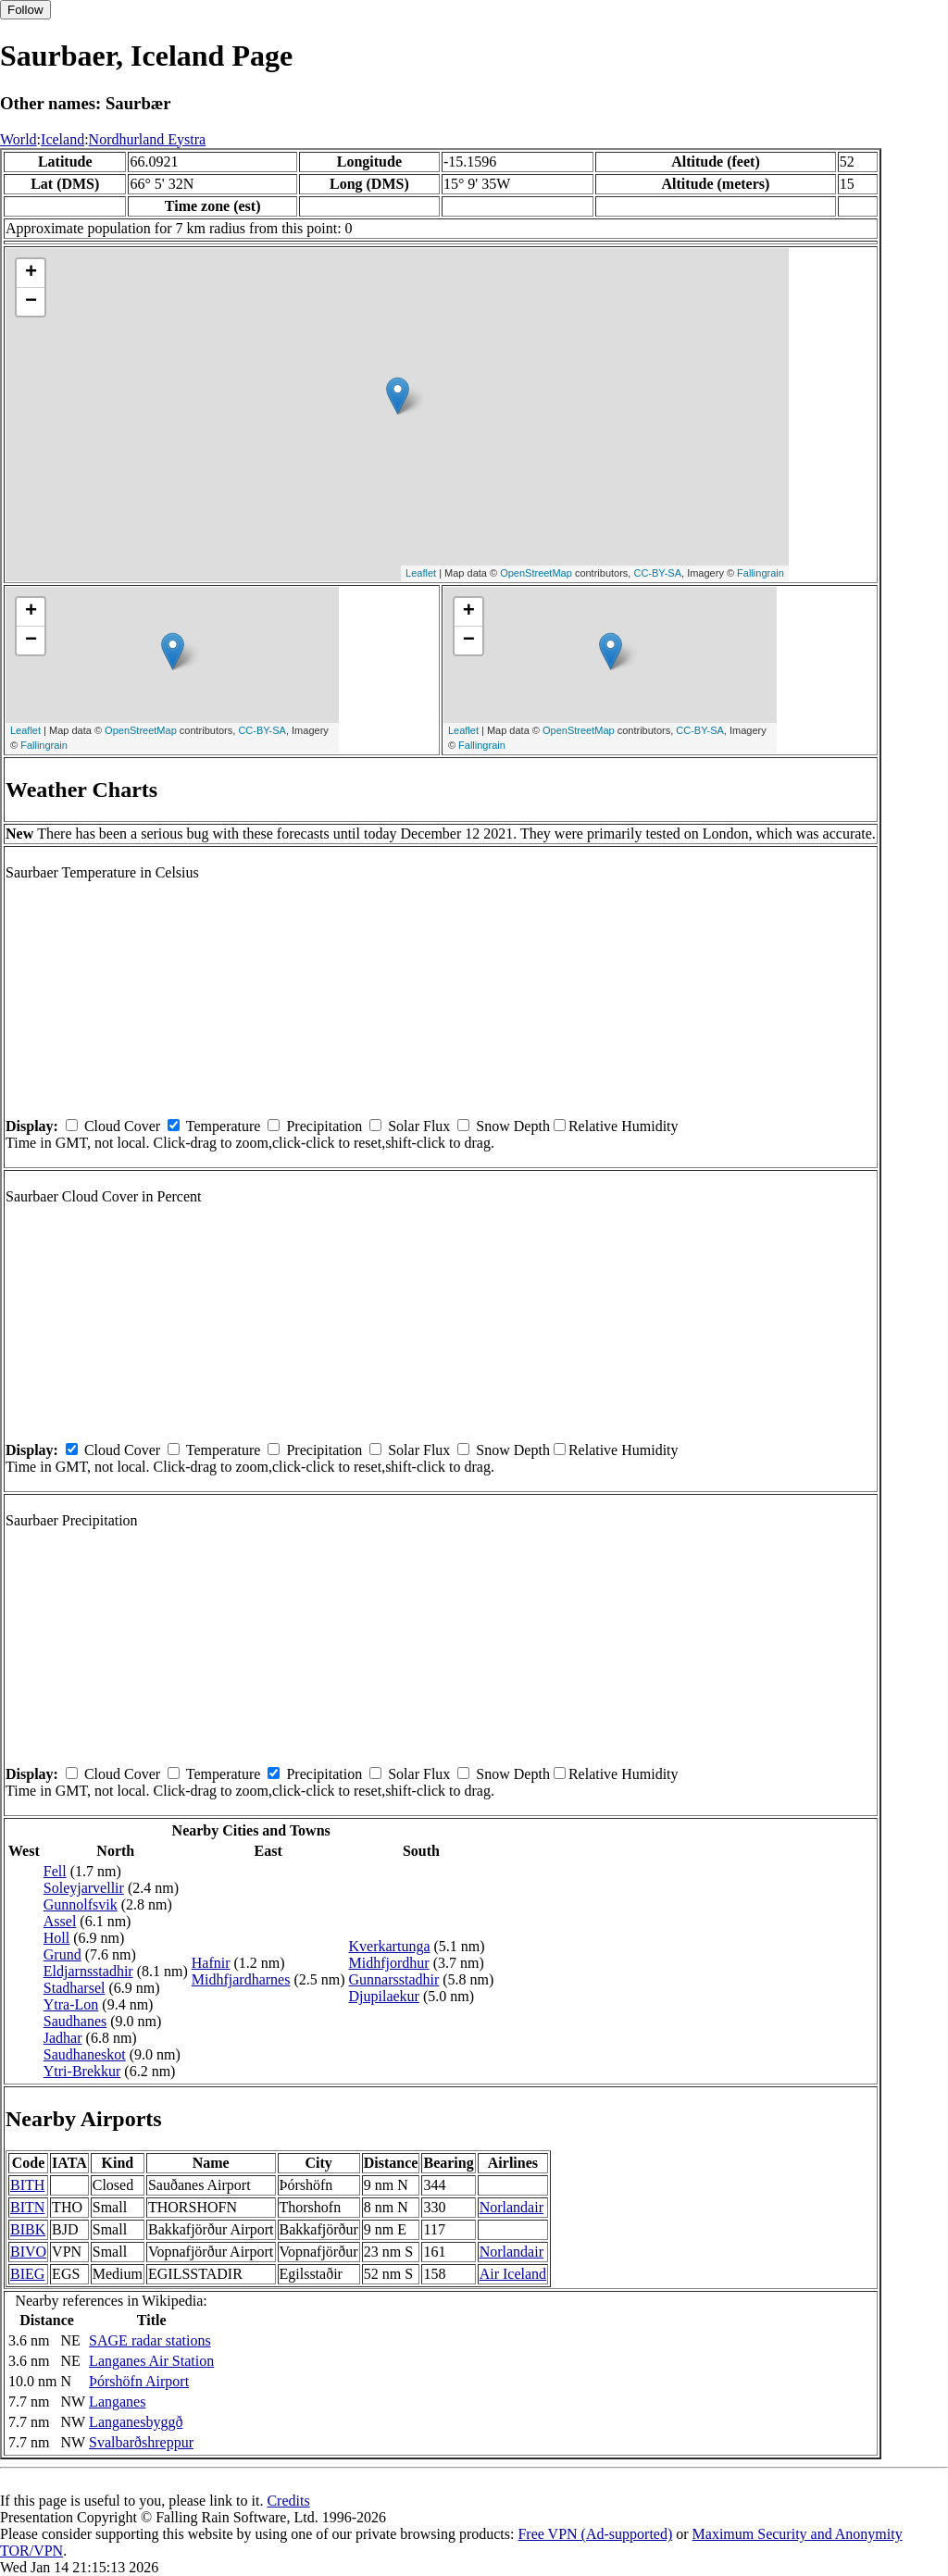 This screenshot has height=2576, width=948. What do you see at coordinates (31, 302) in the screenshot?
I see `− [button]` at bounding box center [31, 302].